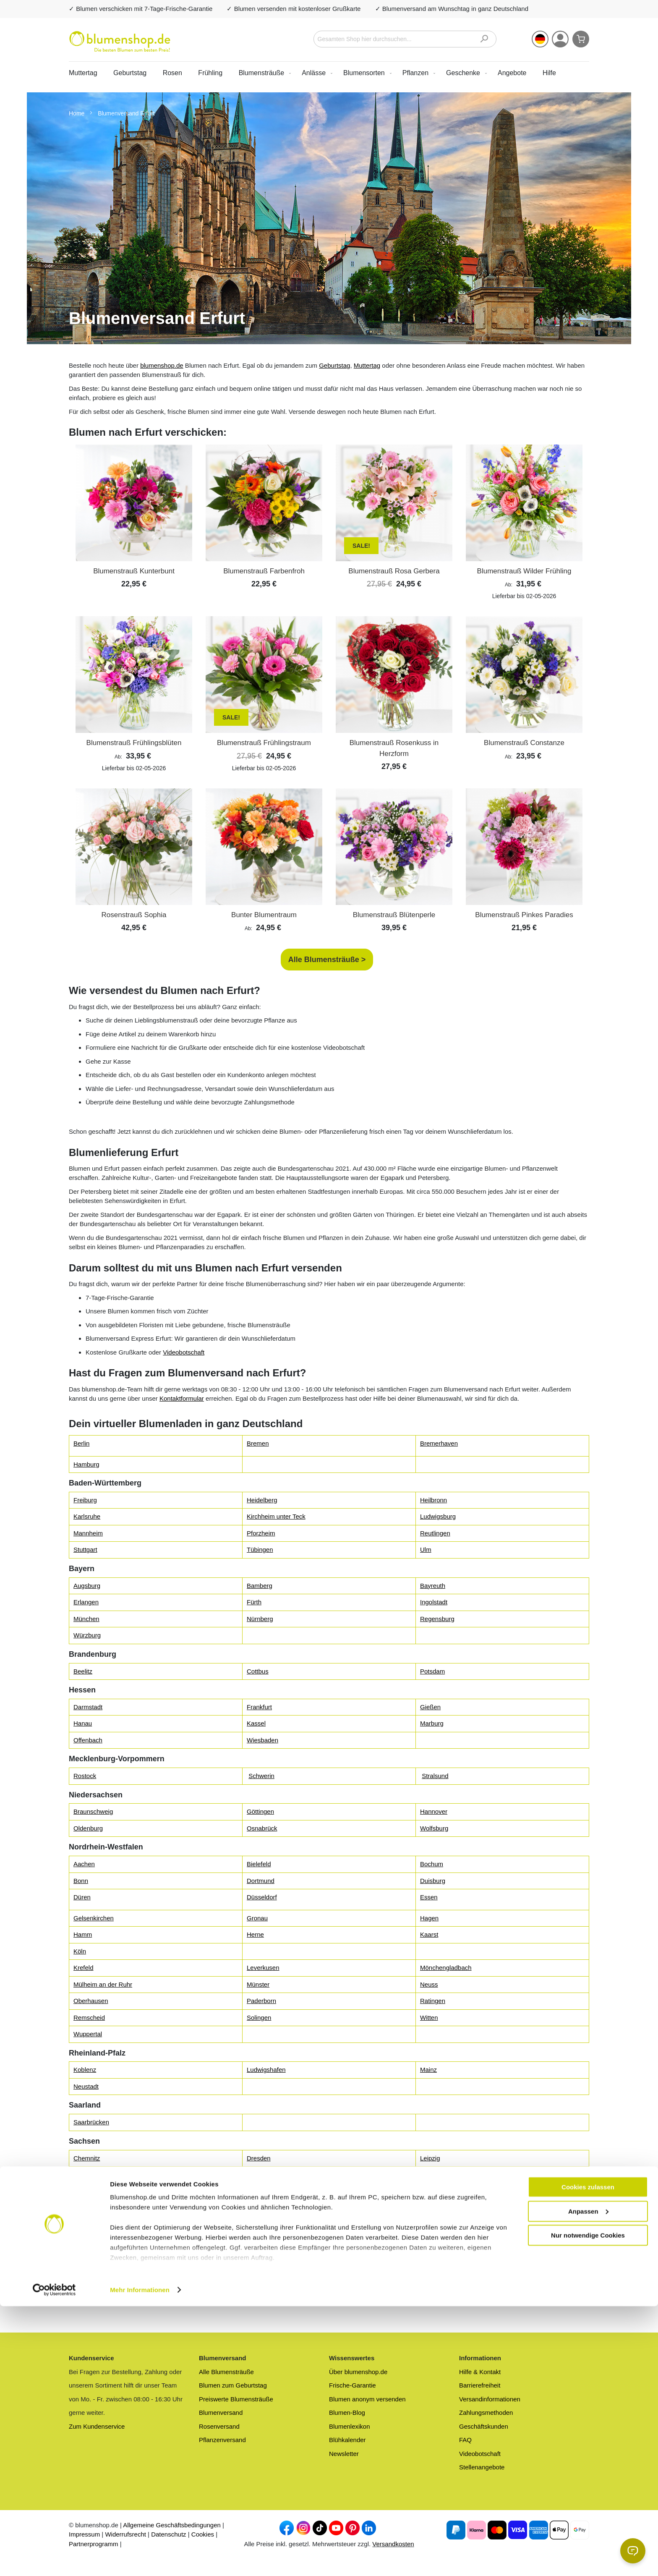 This screenshot has width=658, height=2576. Describe the element at coordinates (226, 2371) in the screenshot. I see `Alle Blumensträuße` at that location.